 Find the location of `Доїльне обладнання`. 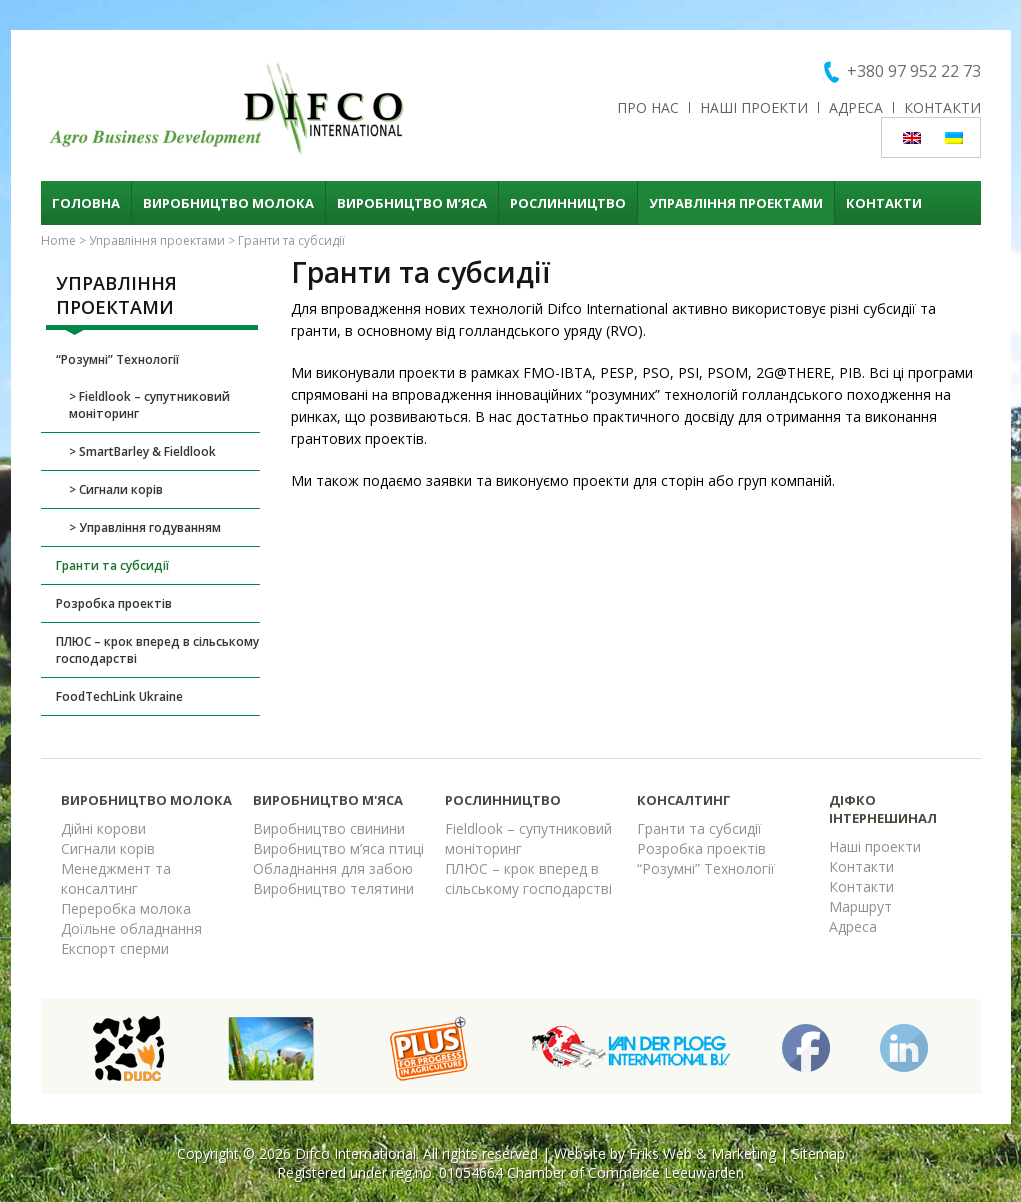

Доїльне обладнання is located at coordinates (131, 928).